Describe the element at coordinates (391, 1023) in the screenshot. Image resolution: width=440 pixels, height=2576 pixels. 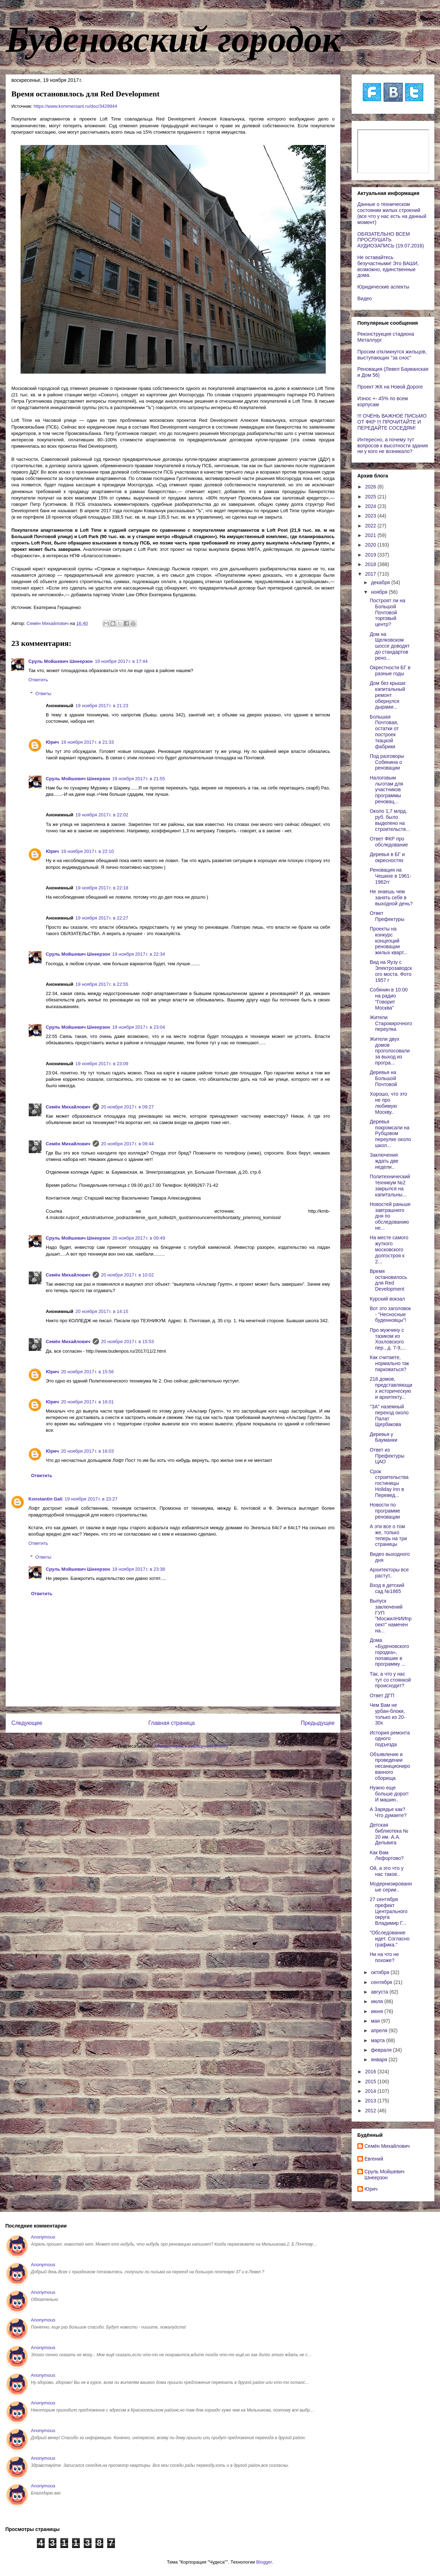
I see `Жители Старокирочного переулка` at that location.